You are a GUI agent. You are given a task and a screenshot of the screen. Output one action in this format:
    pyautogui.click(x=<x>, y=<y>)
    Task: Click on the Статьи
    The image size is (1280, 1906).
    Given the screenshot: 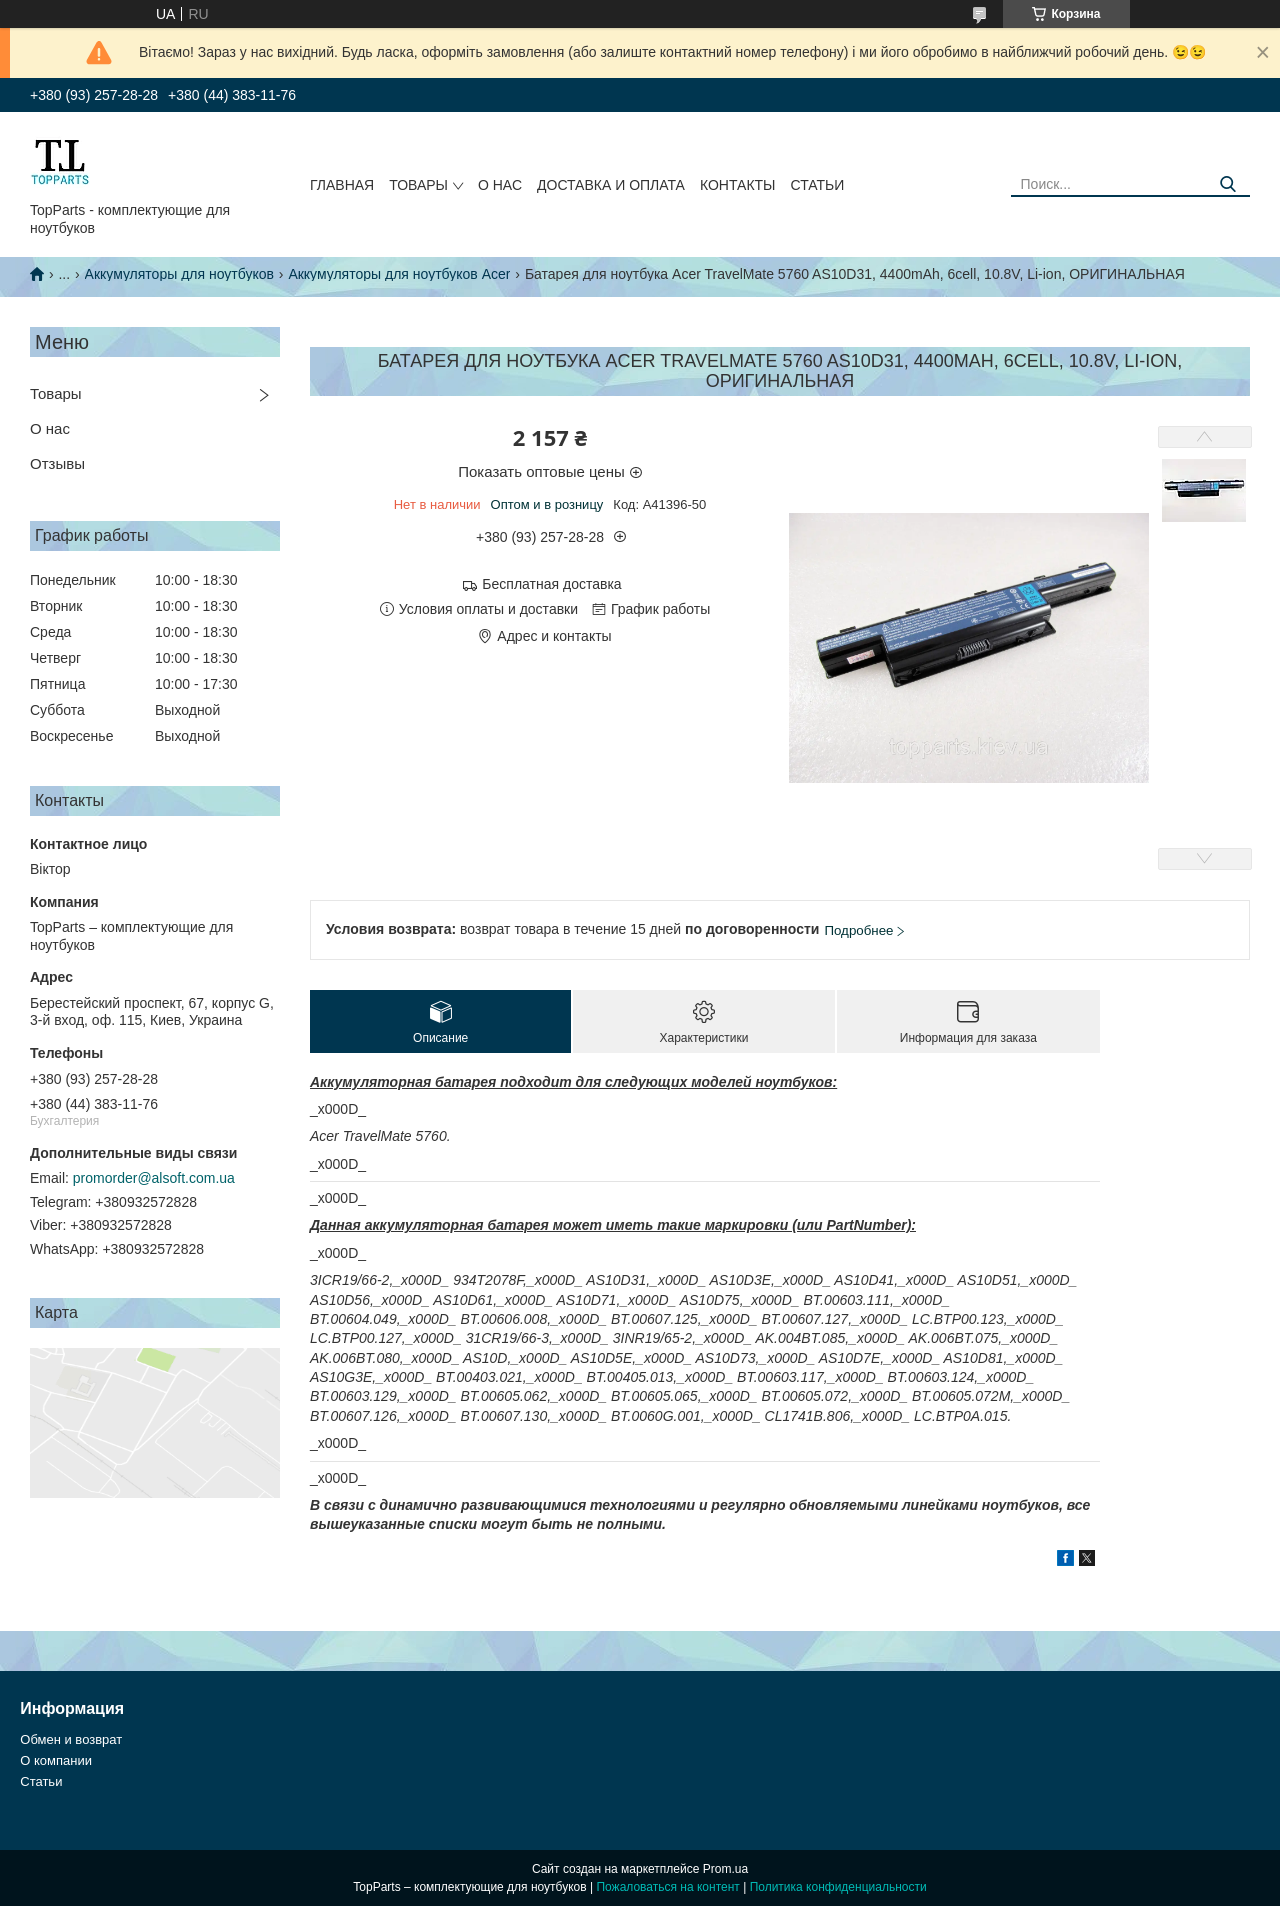 What is the action you would take?
    pyautogui.click(x=817, y=185)
    